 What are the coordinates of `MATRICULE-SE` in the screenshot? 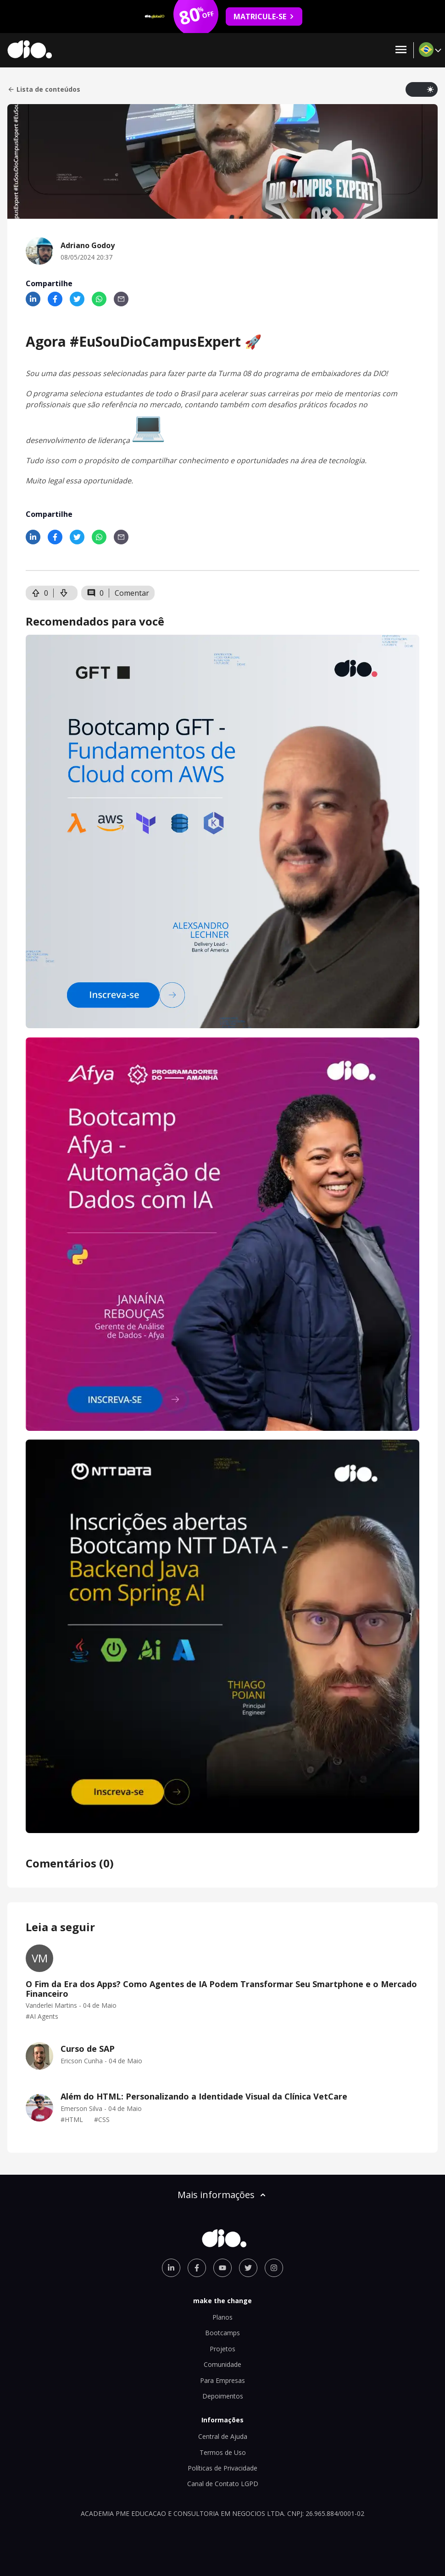 It's located at (264, 16).